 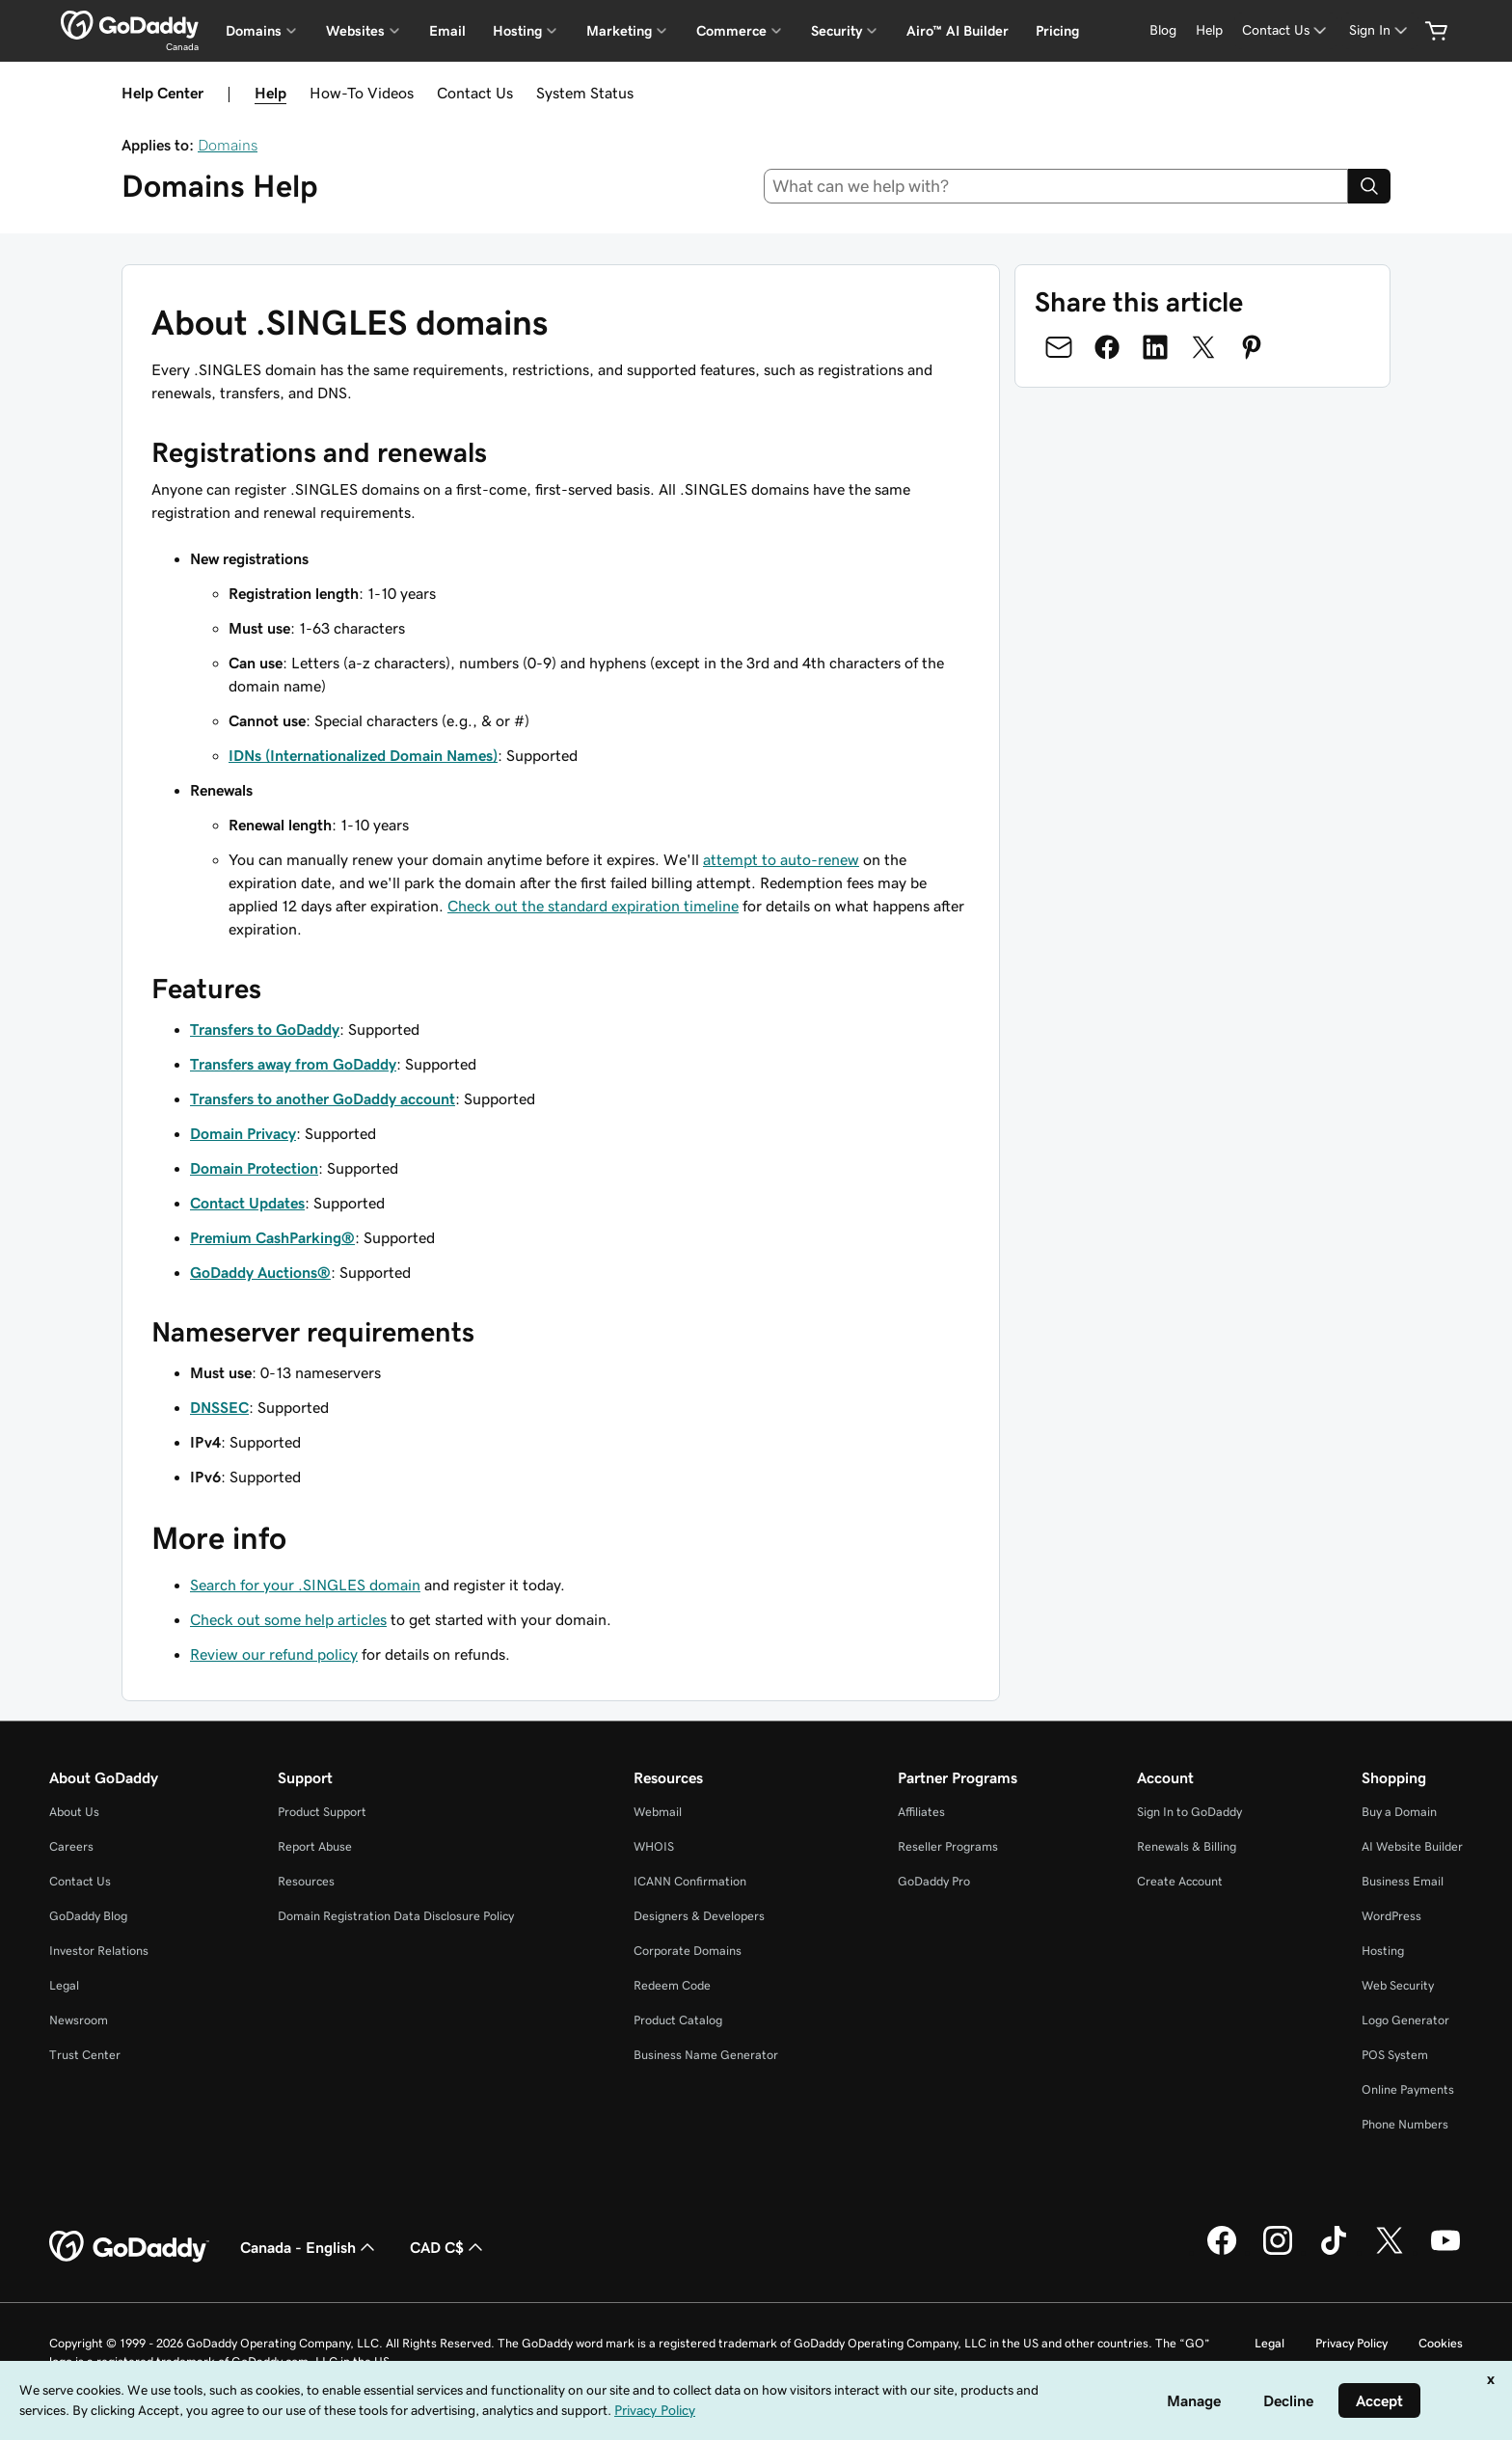 What do you see at coordinates (272, 1237) in the screenshot?
I see `Premium CashParking®` at bounding box center [272, 1237].